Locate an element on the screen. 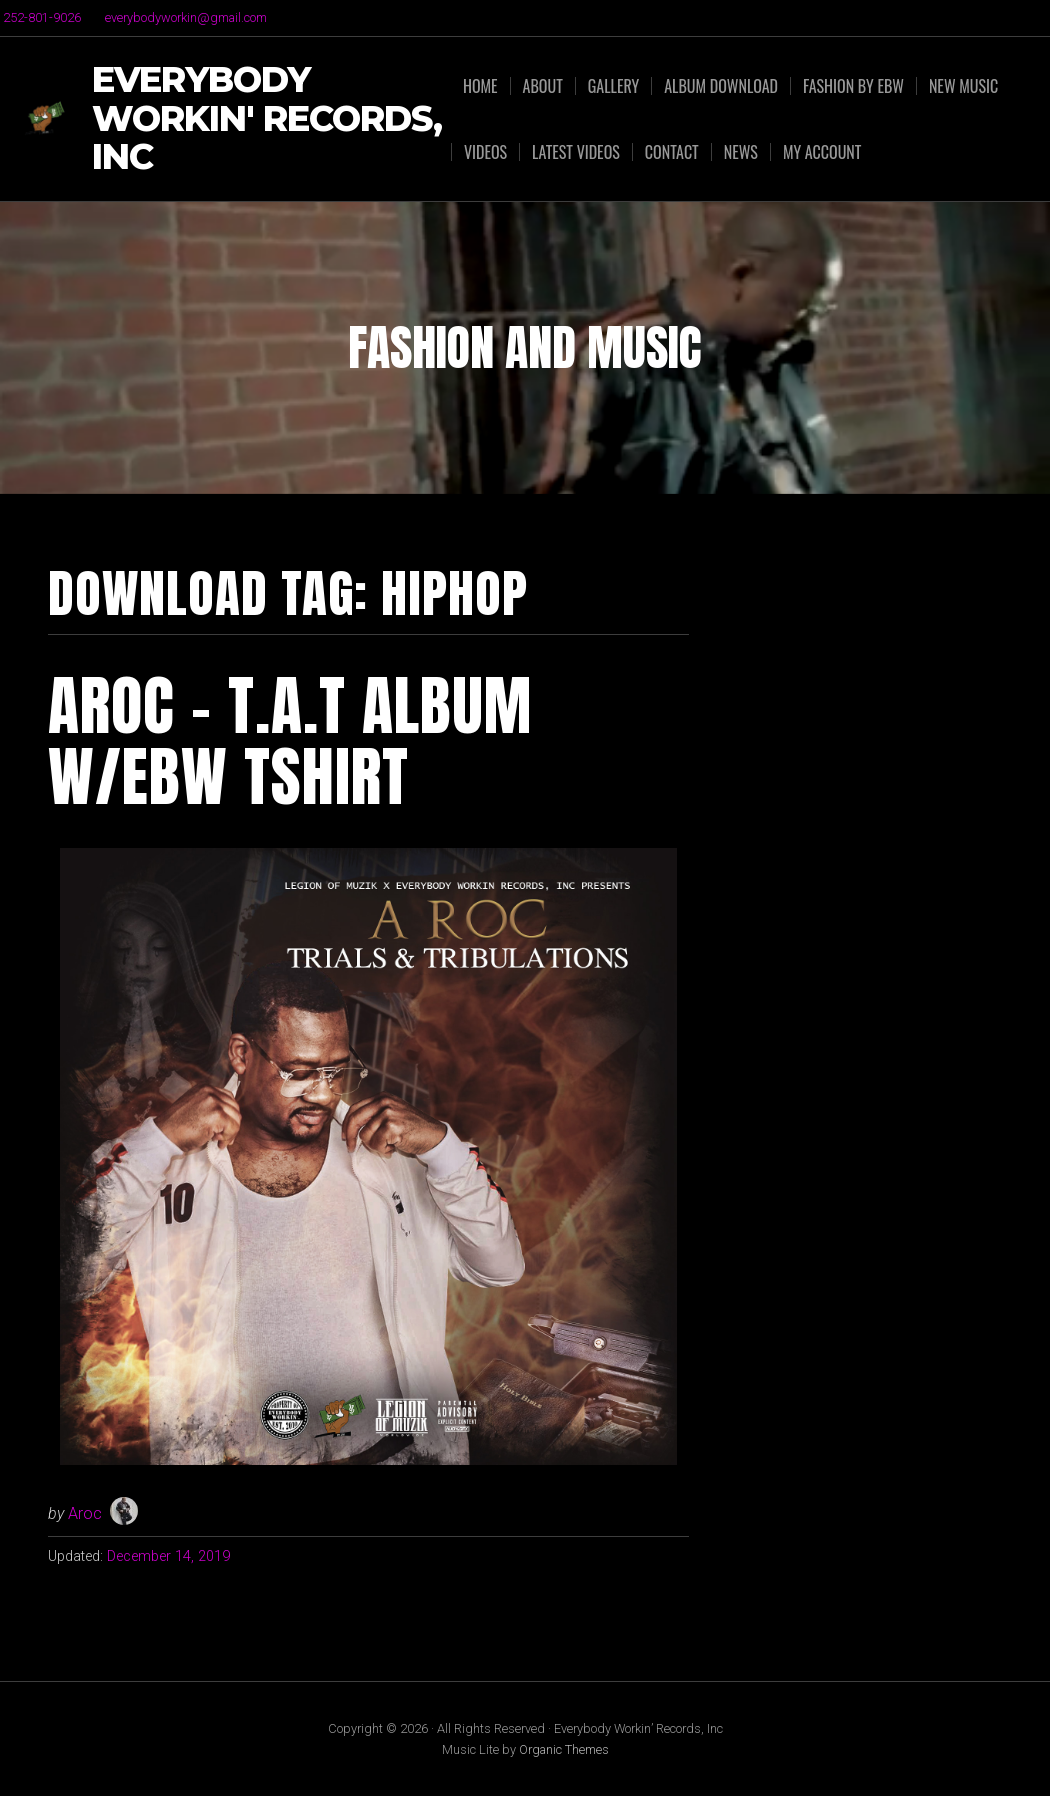 This screenshot has height=1796, width=1050. everybodyworkin@gmail.com is located at coordinates (186, 17).